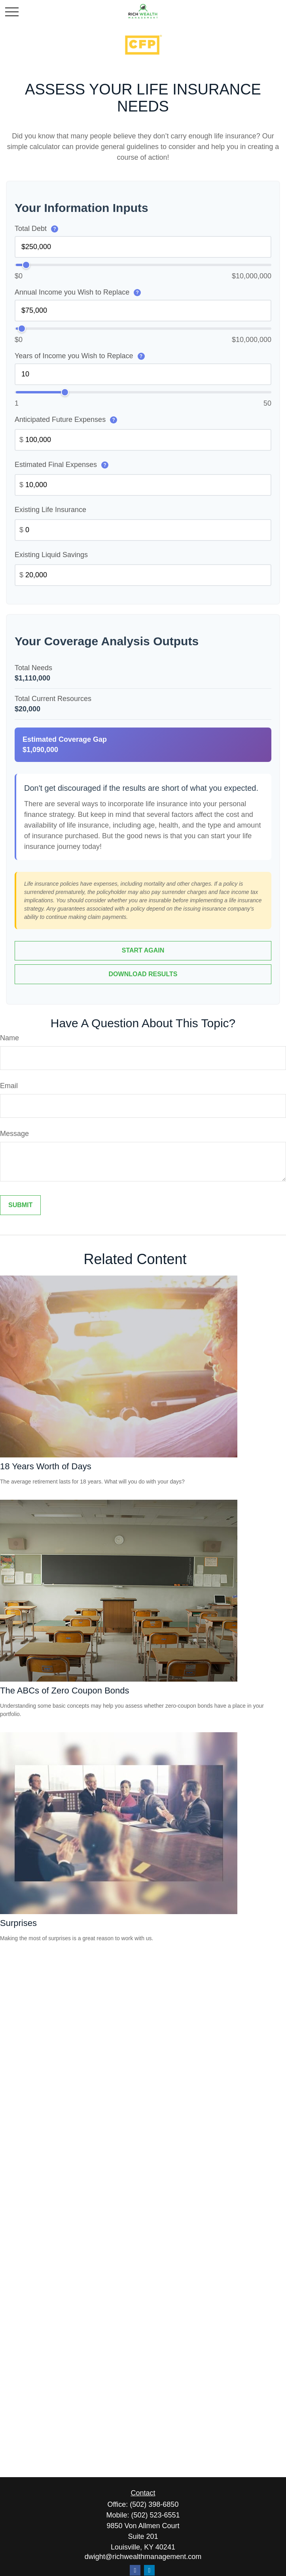 Image resolution: width=286 pixels, height=2576 pixels. What do you see at coordinates (14, 1134) in the screenshot?
I see `Message` at bounding box center [14, 1134].